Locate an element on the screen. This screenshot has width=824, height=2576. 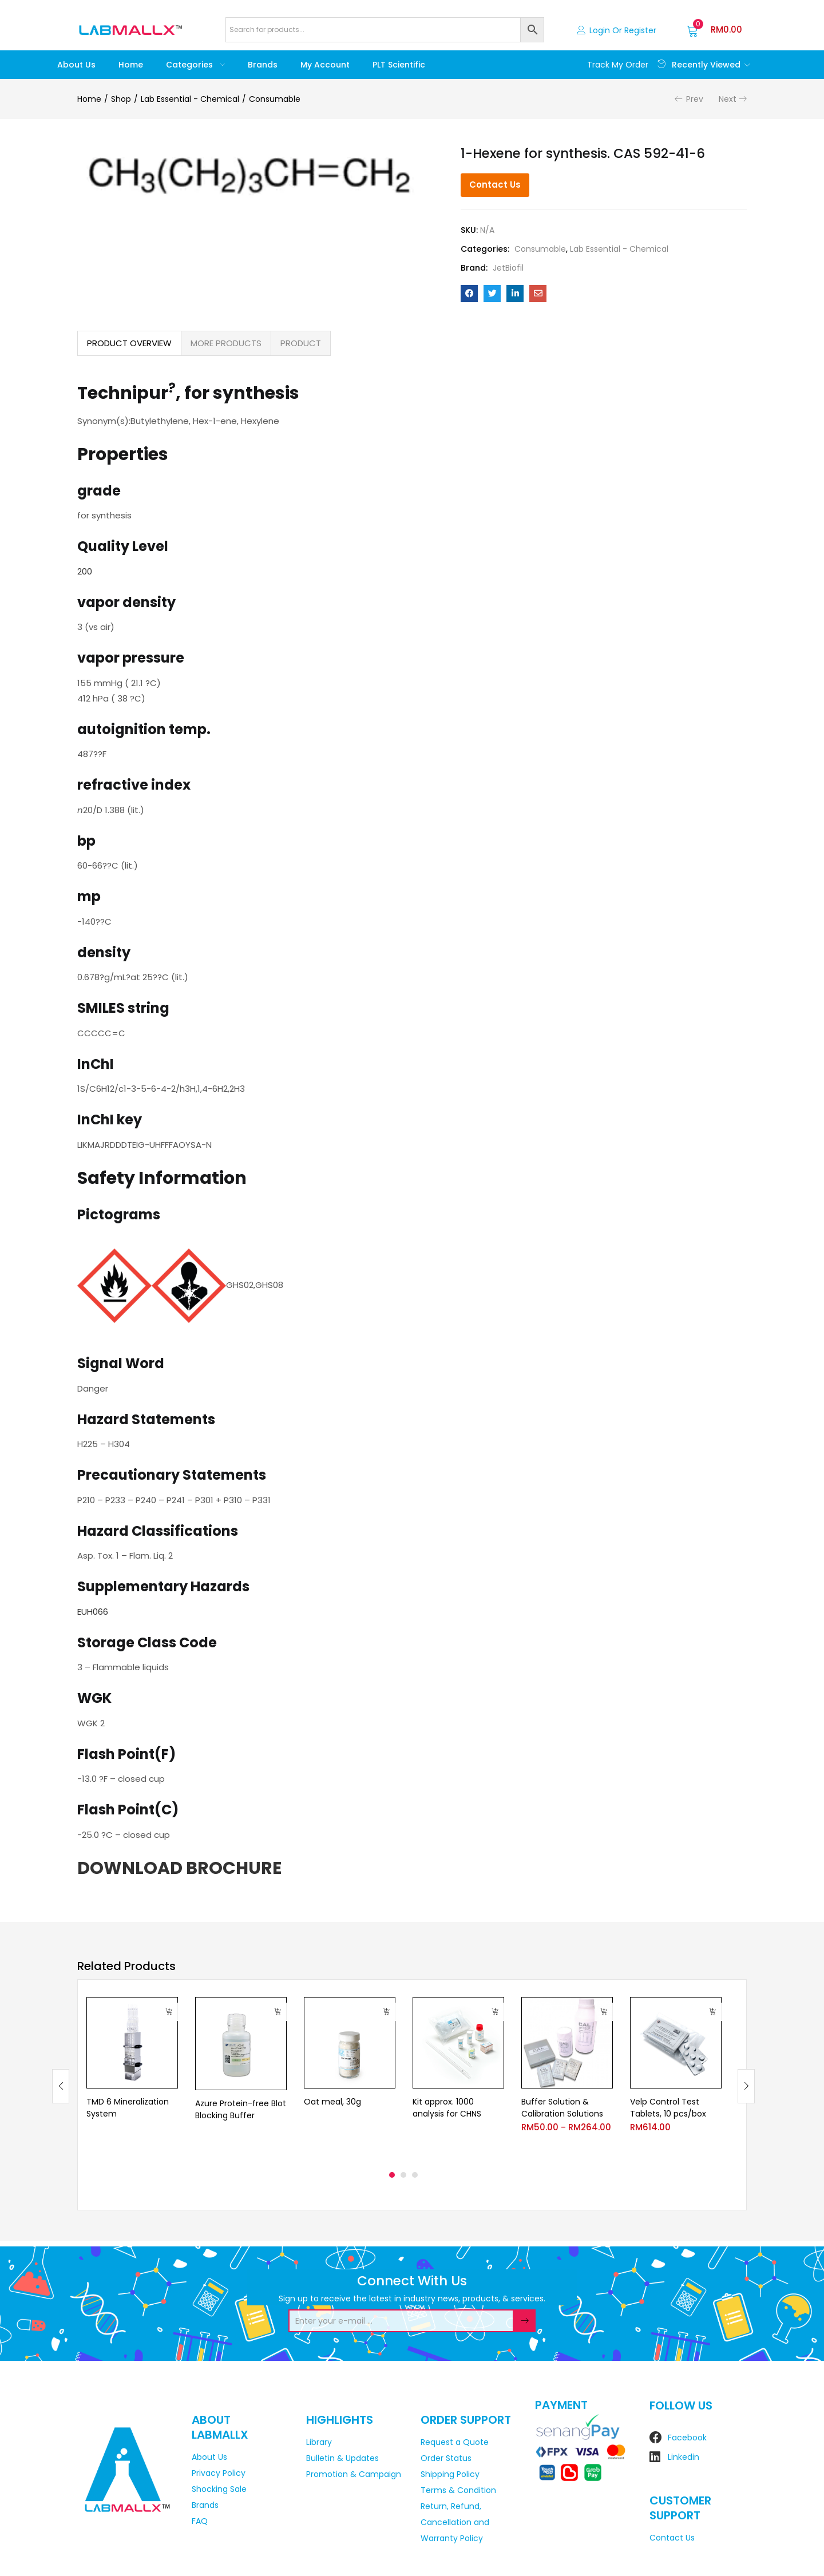
Velp Control Test Tablets, 10 pcs/box is located at coordinates (668, 2107).